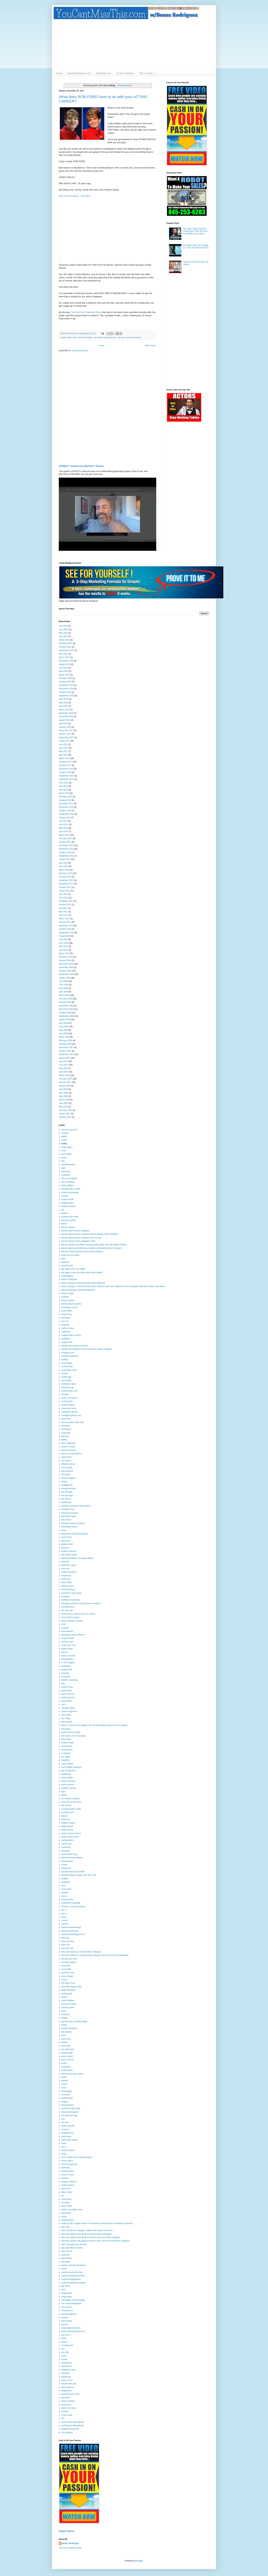 This screenshot has width=268, height=2576. Describe the element at coordinates (63, 863) in the screenshot. I see `July 2013` at that location.